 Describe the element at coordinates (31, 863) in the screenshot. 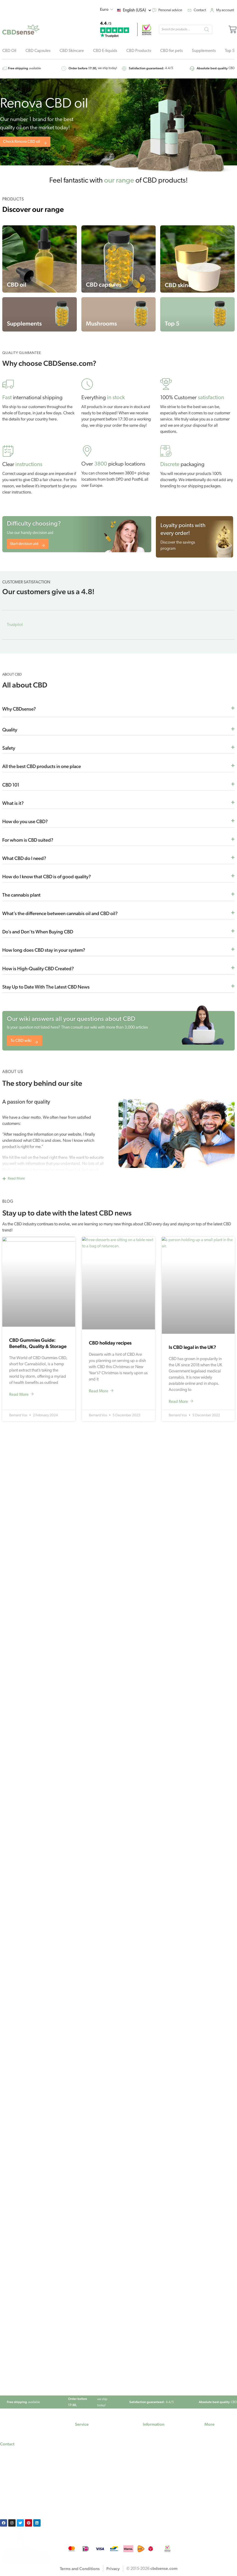

I see `For whom is CBD suited?` at that location.